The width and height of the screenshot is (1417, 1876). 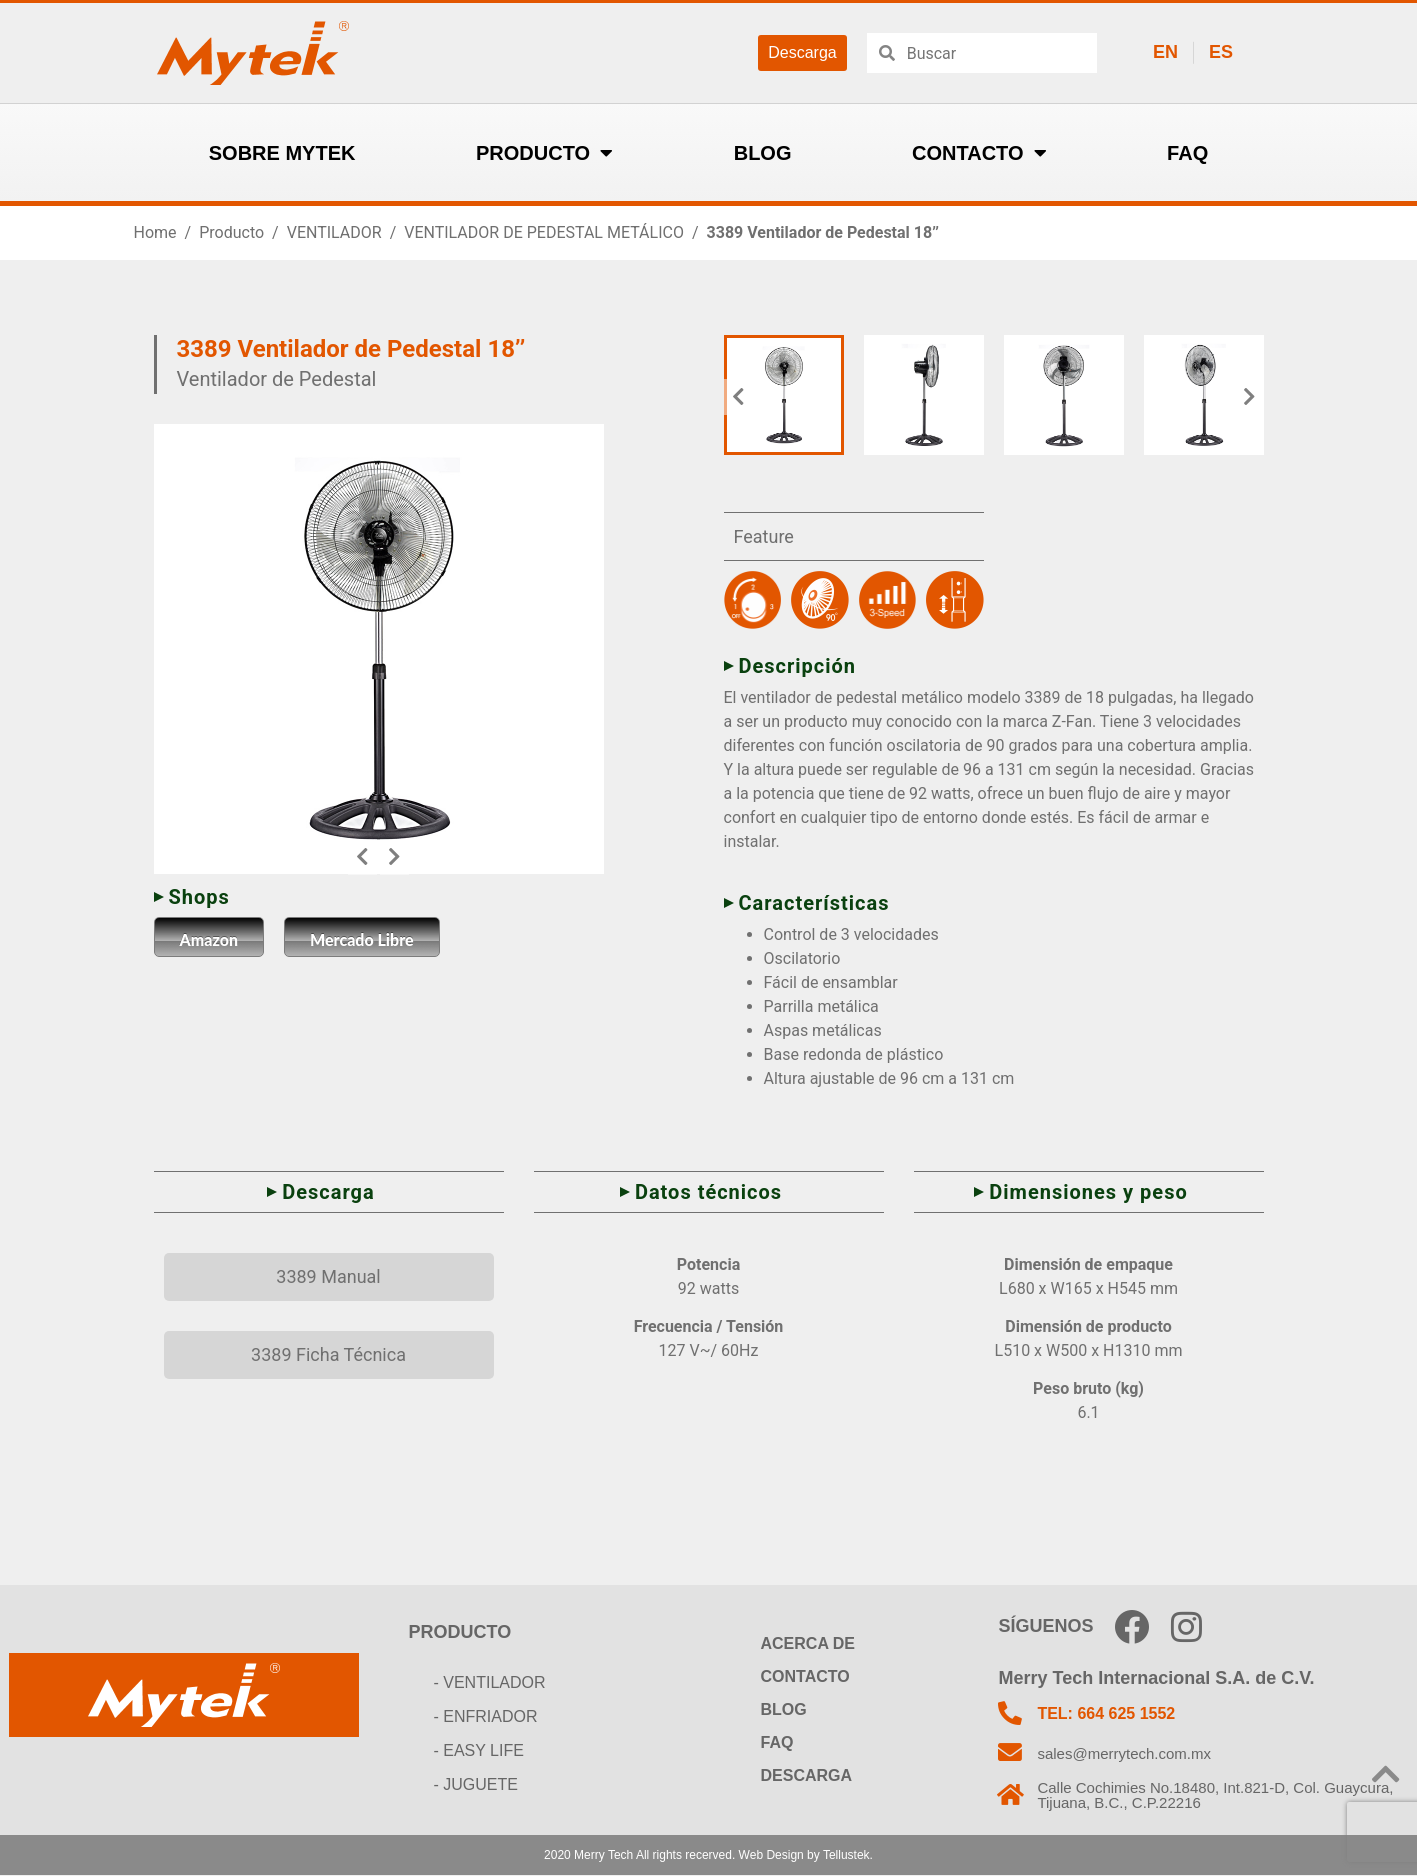 What do you see at coordinates (979, 153) in the screenshot?
I see `CONTACTO` at bounding box center [979, 153].